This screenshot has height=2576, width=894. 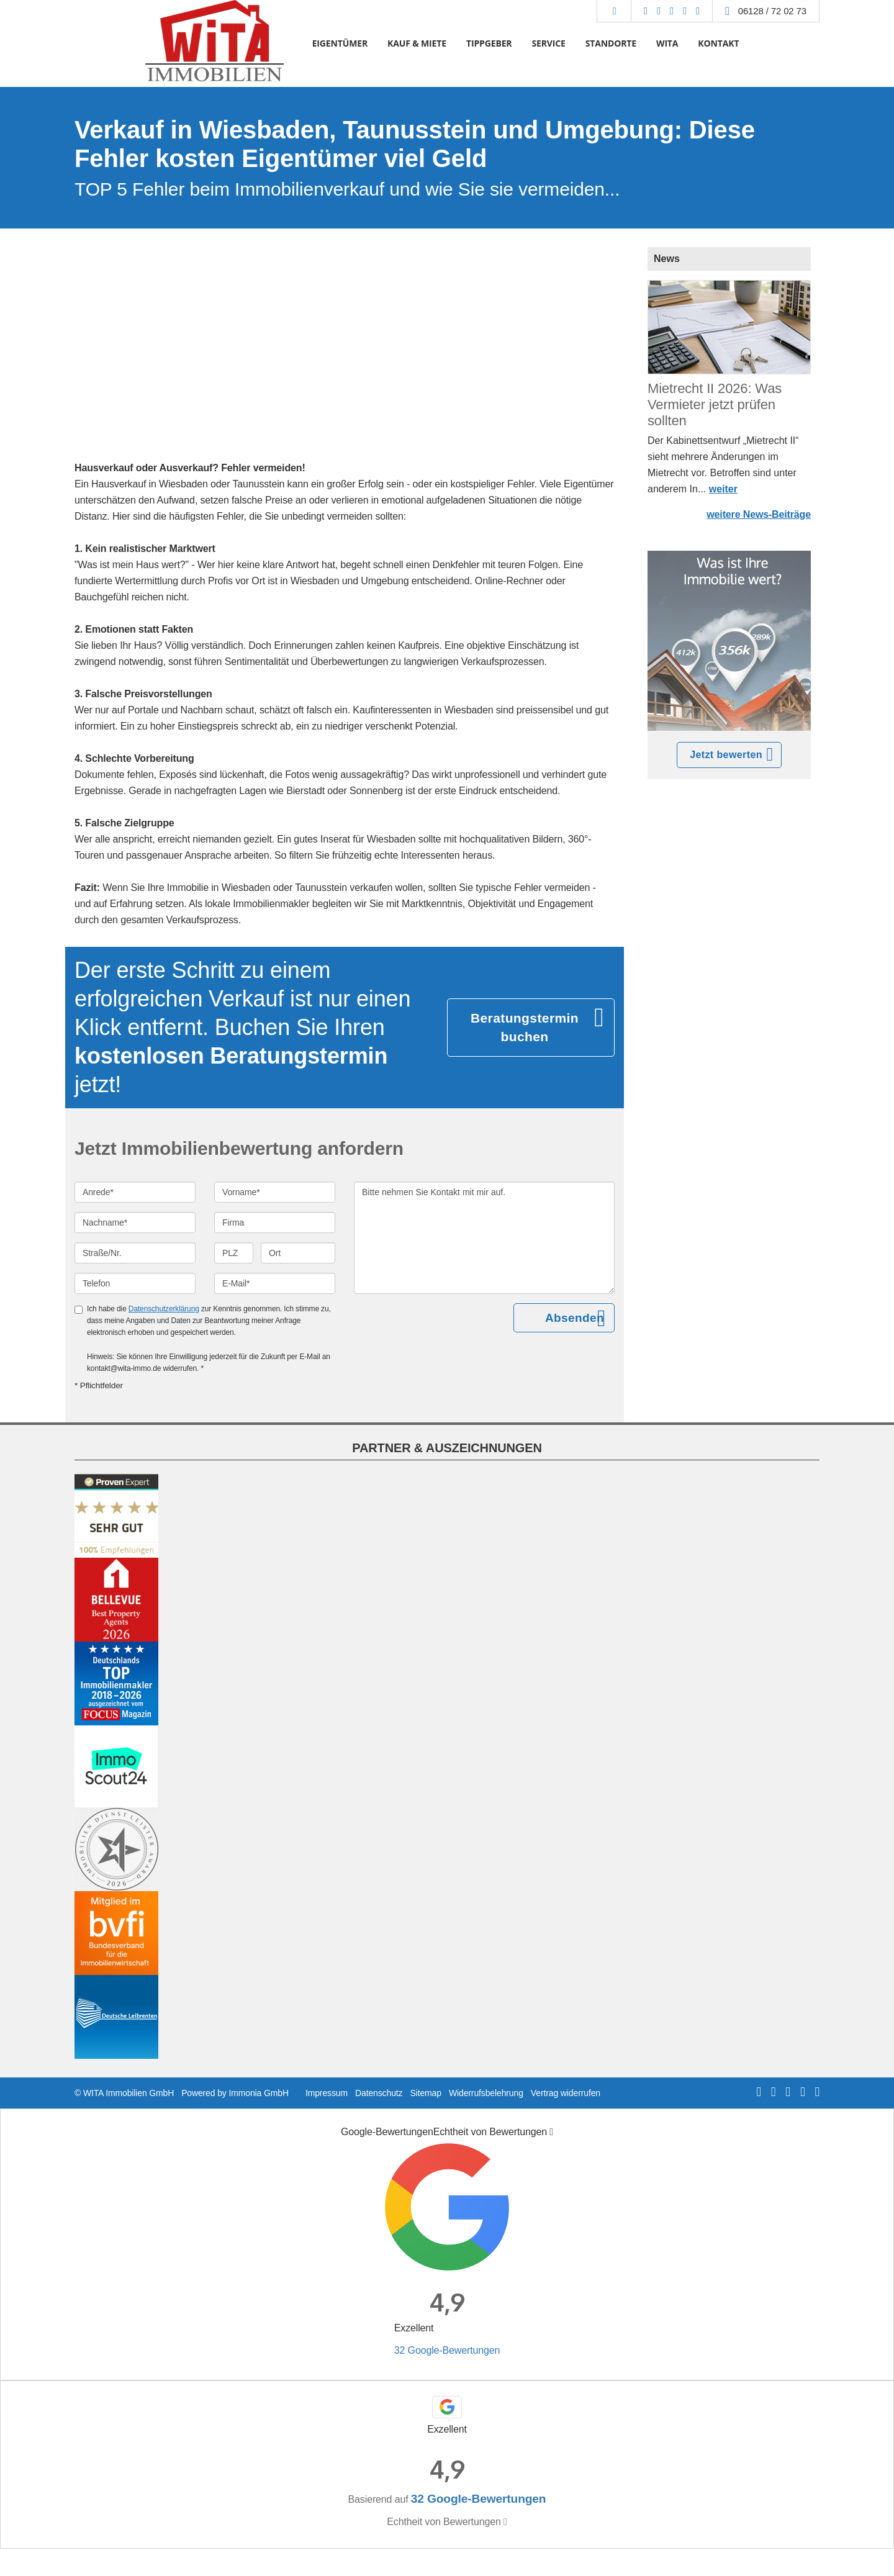 I want to click on [Suche], so click(x=614, y=11).